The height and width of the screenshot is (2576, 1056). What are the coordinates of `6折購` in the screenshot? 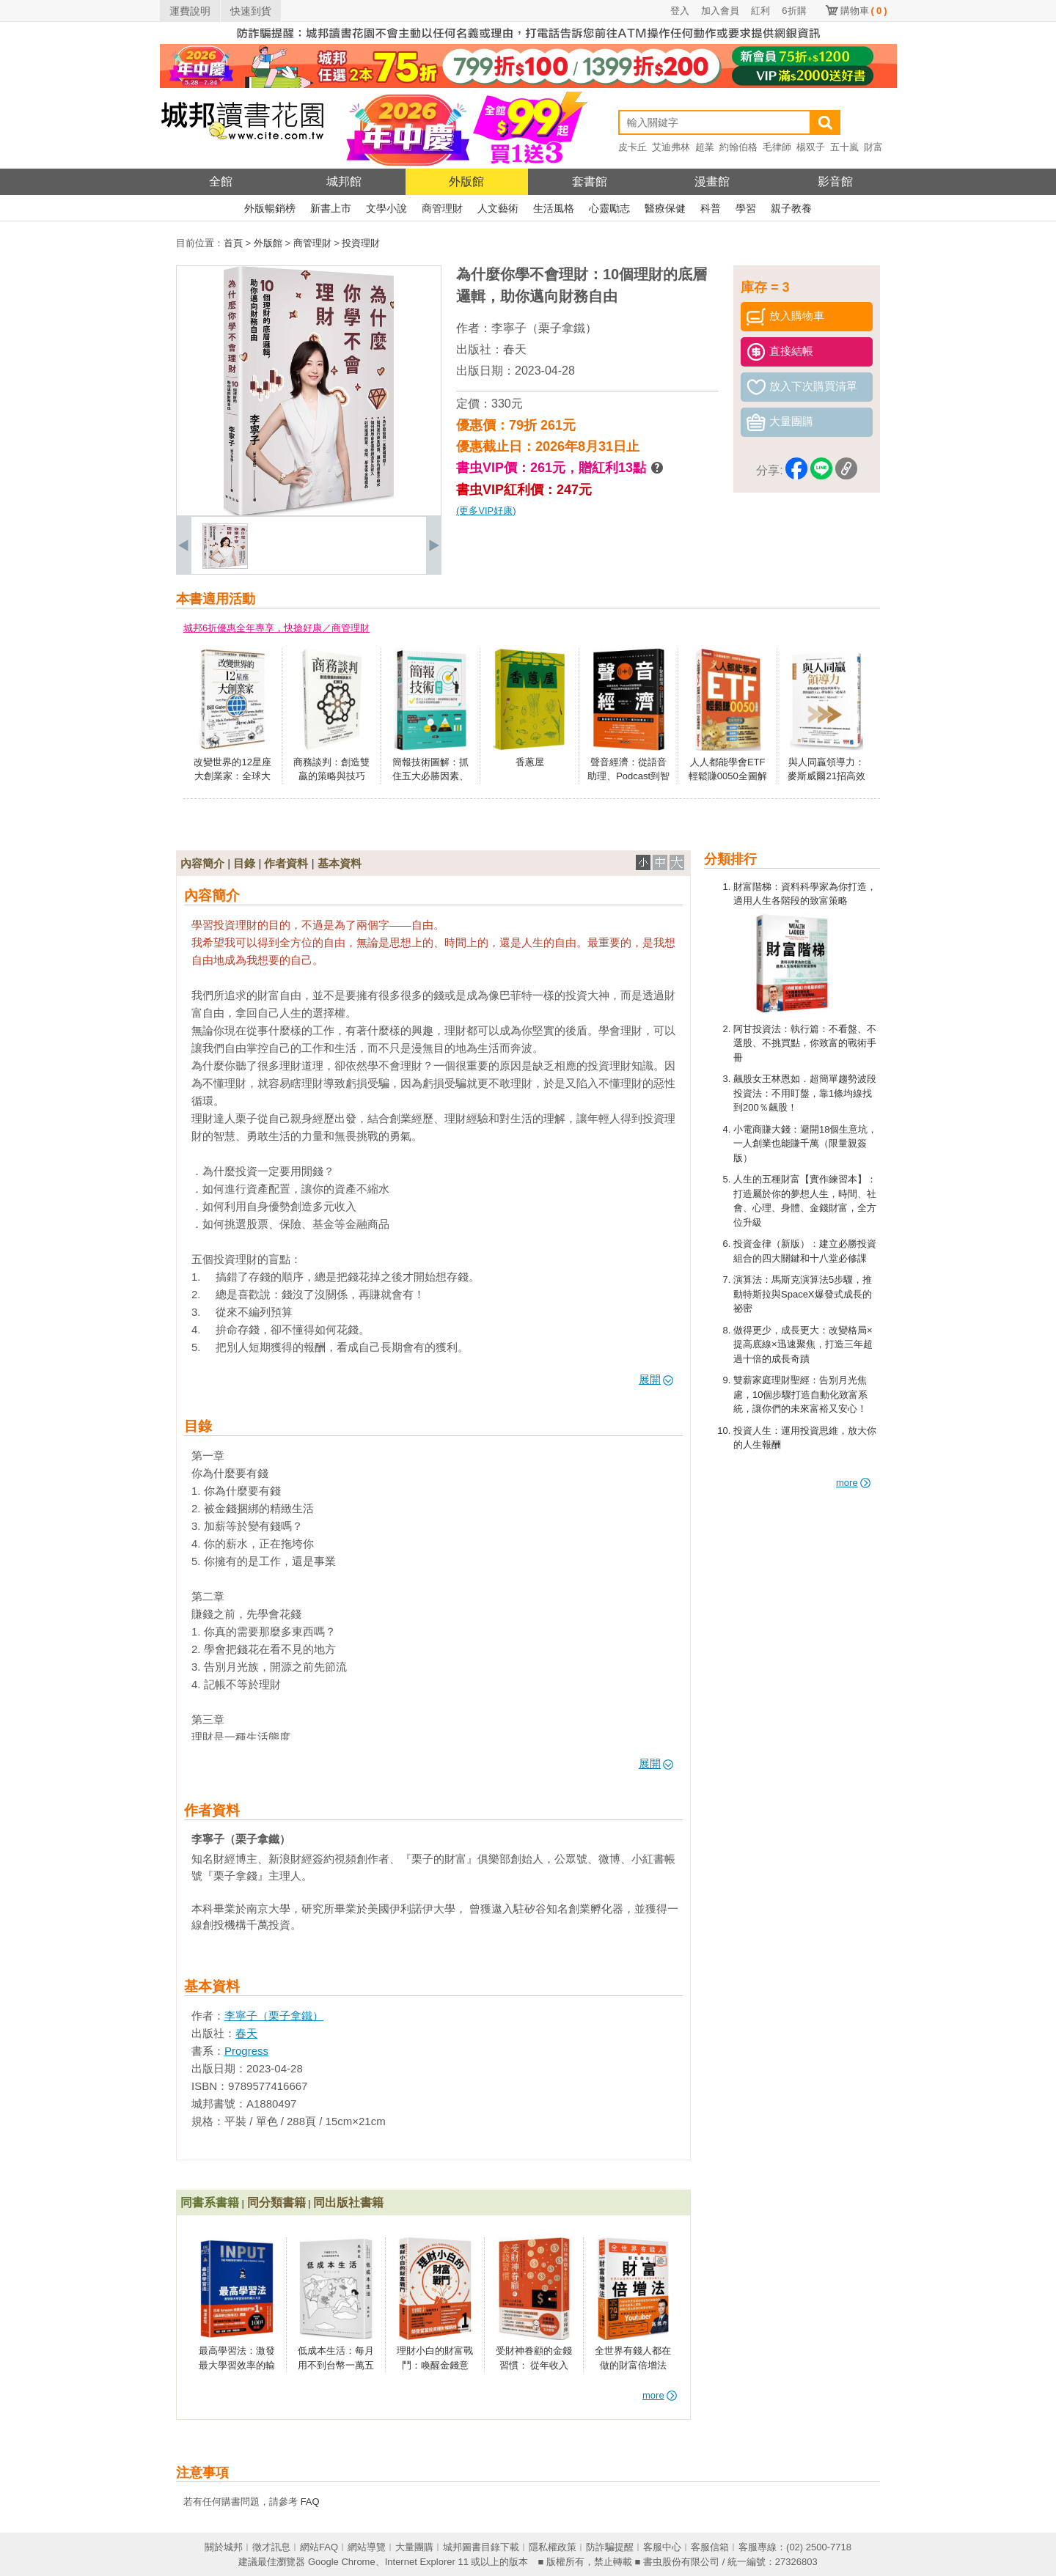 It's located at (794, 10).